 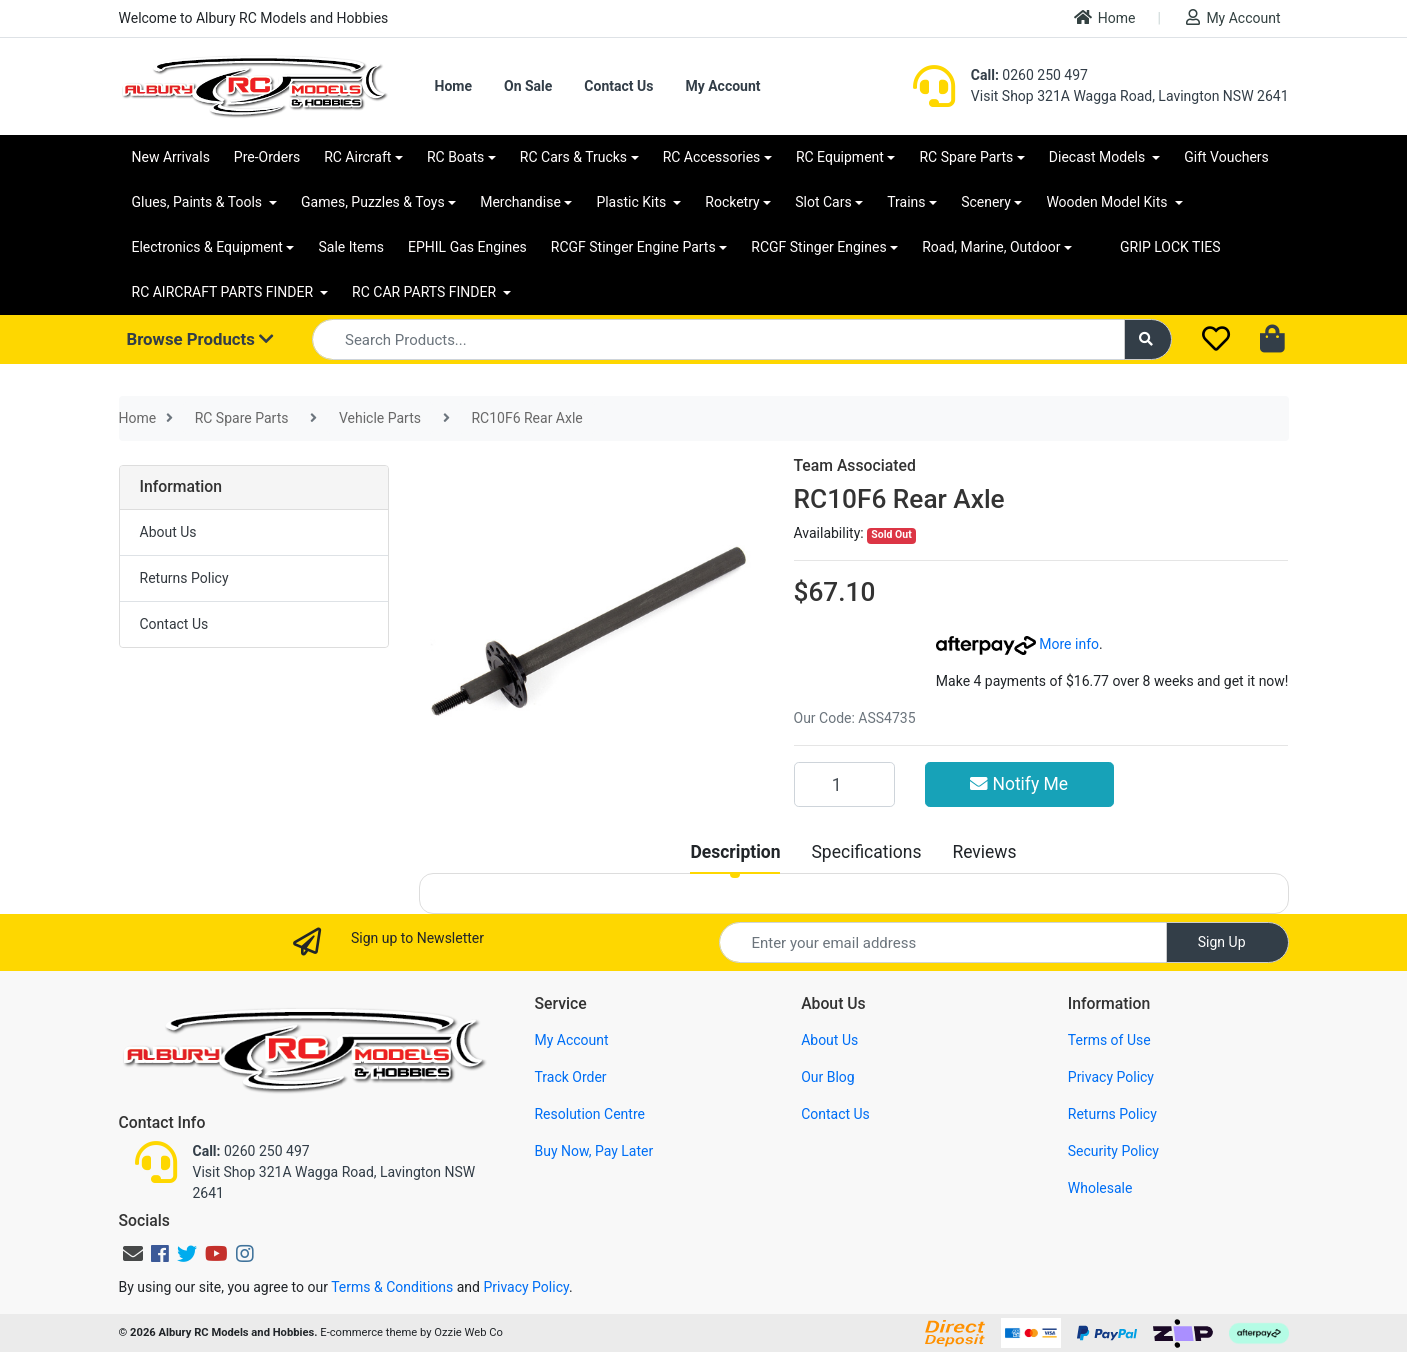 I want to click on Team Associated, so click(x=855, y=465).